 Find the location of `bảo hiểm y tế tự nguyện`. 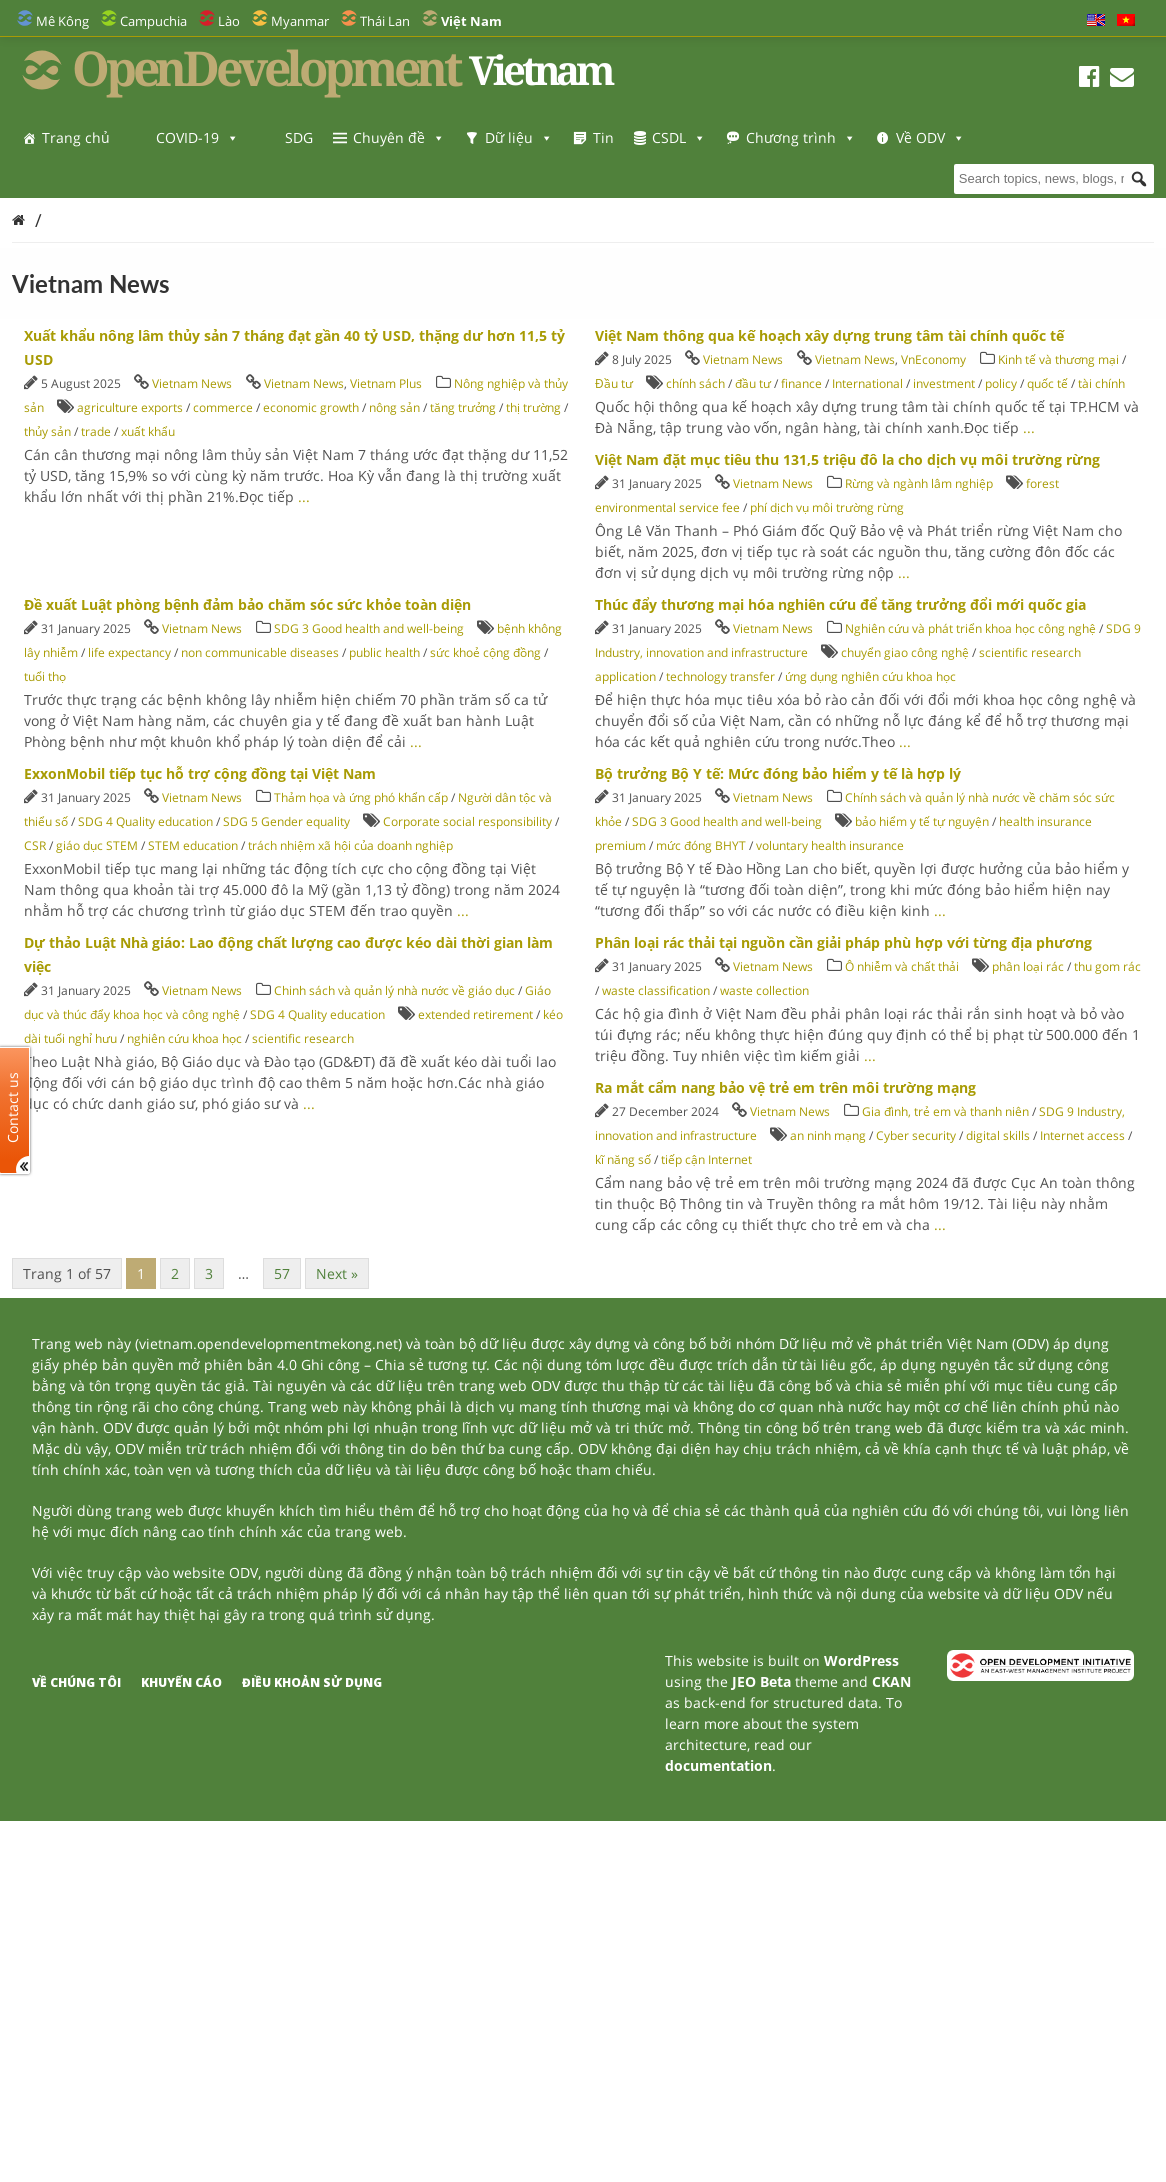

bảo hiểm y tế tự nguyện is located at coordinates (922, 821).